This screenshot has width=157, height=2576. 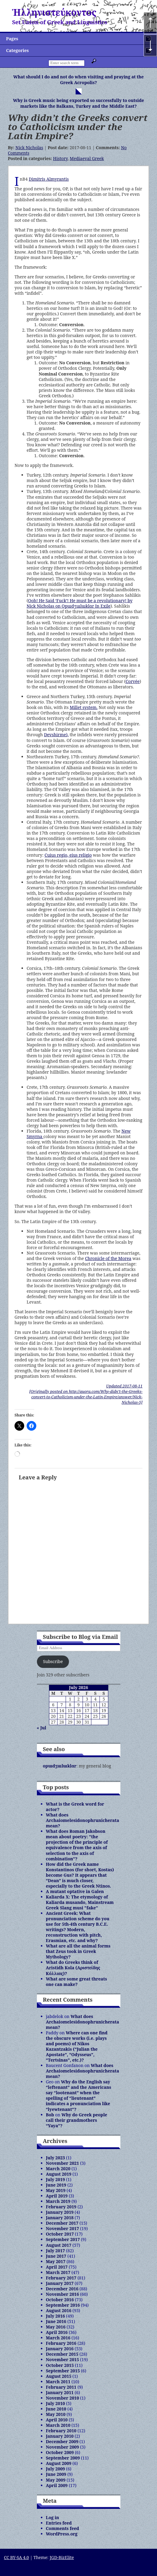 I want to click on June 2009, so click(x=56, y=2474).